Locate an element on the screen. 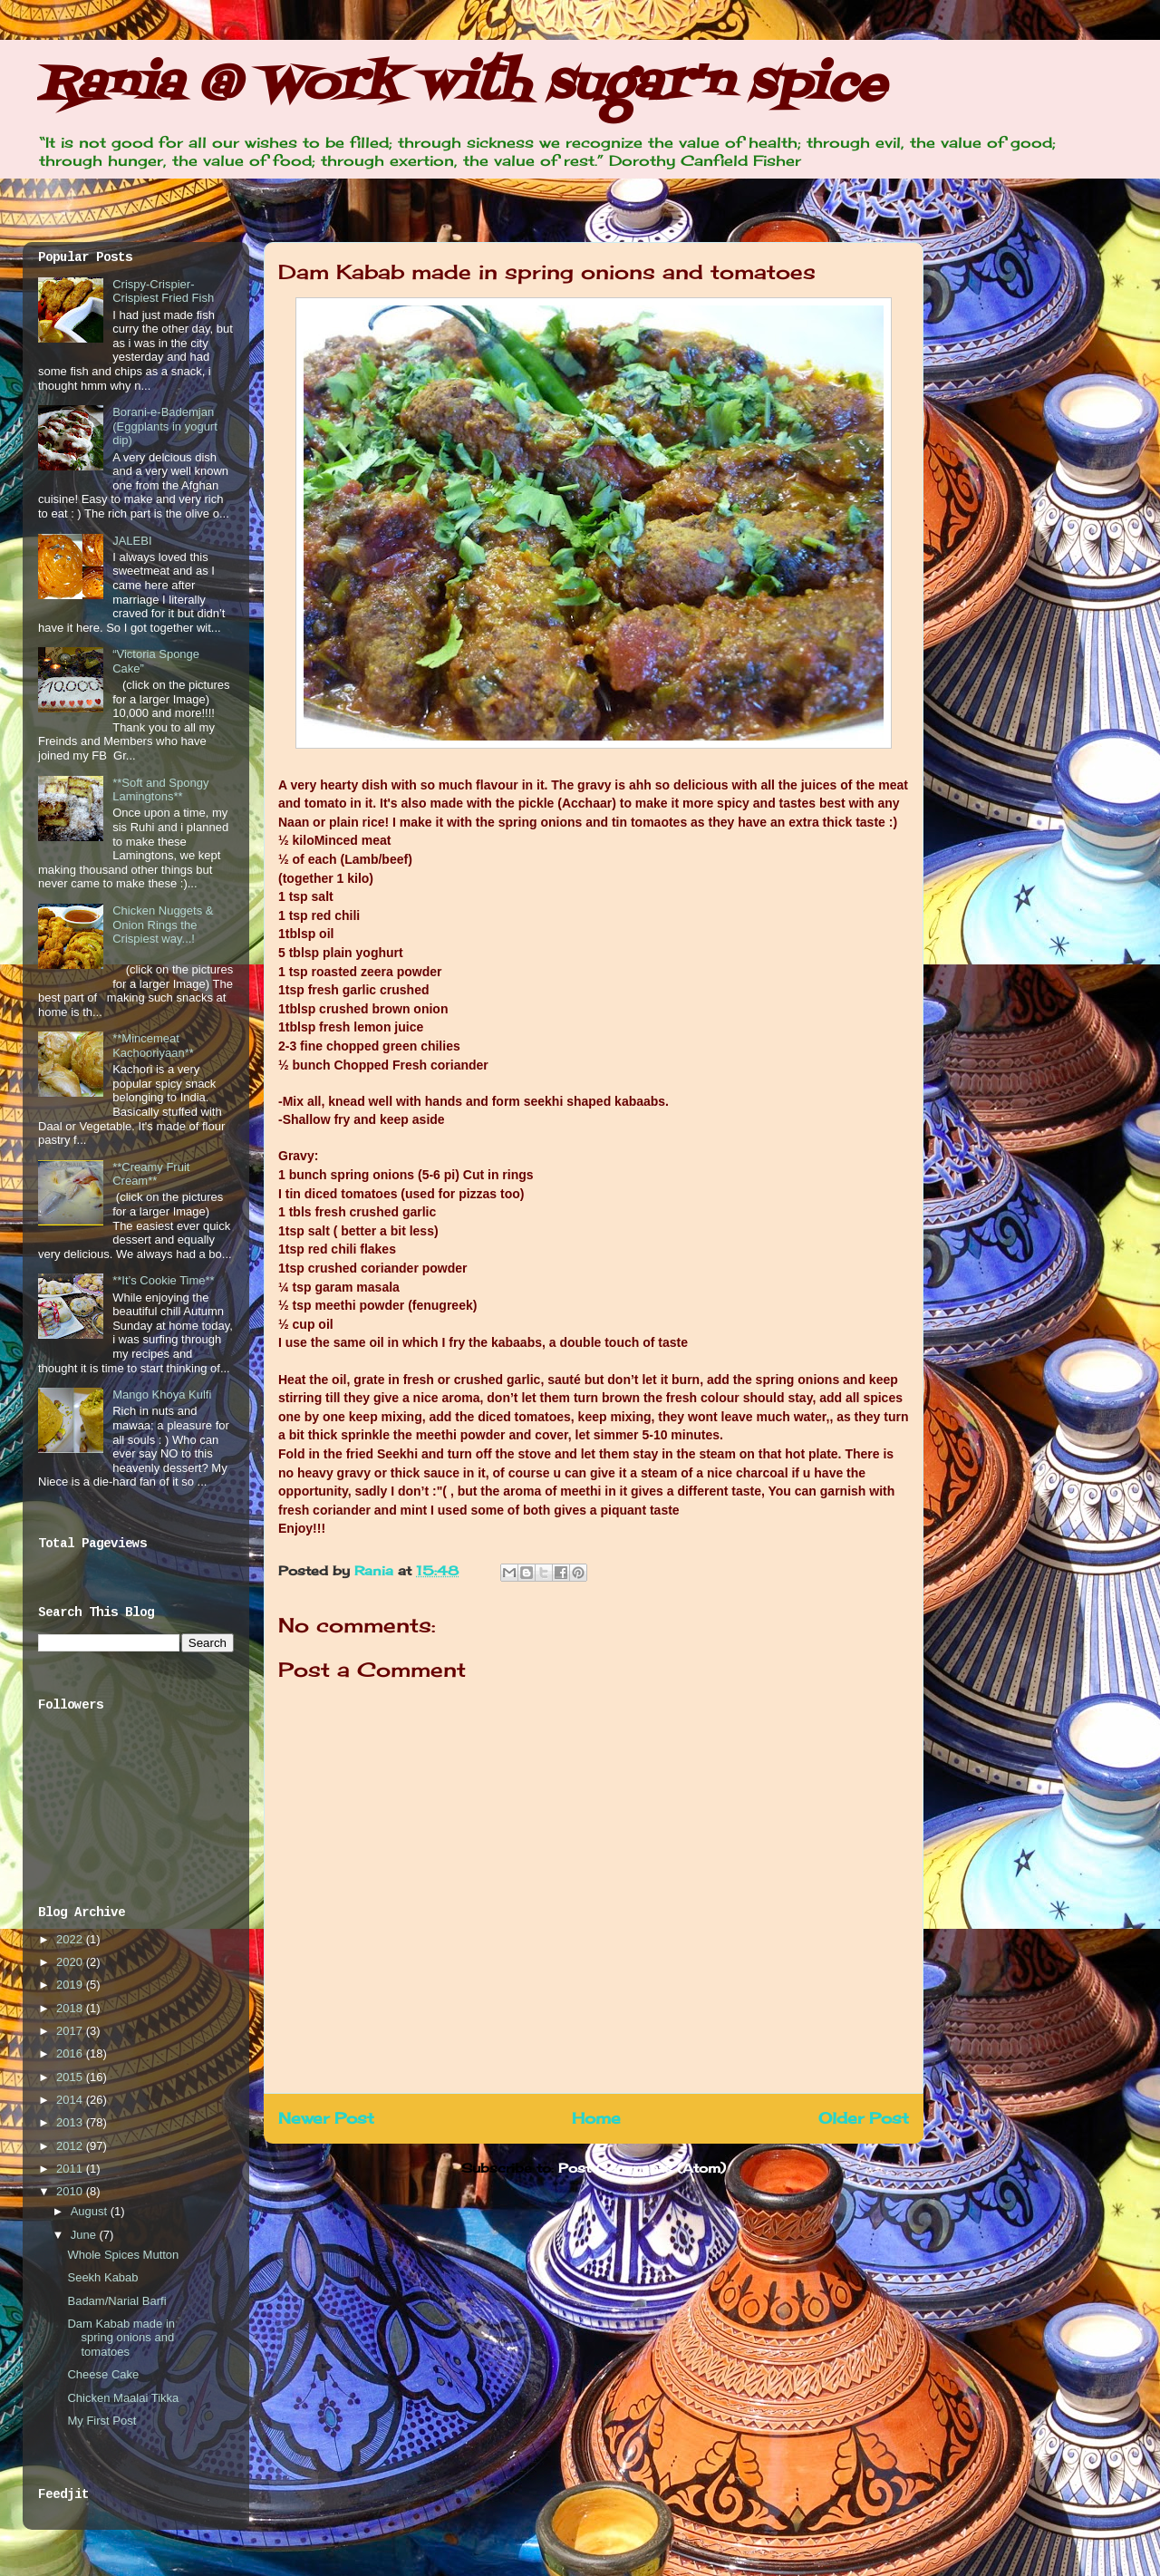 This screenshot has height=2576, width=1160. 2013 is located at coordinates (71, 2122).